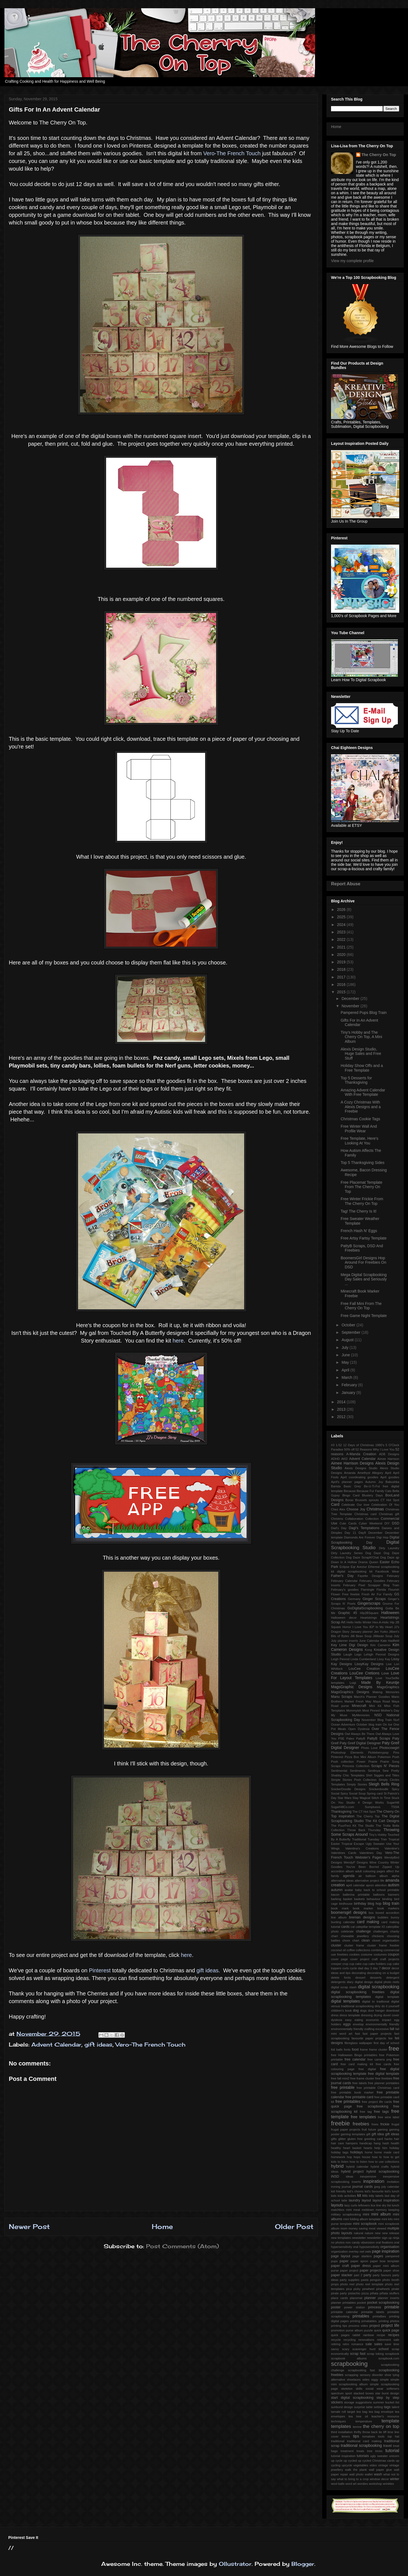 Image resolution: width=408 pixels, height=2576 pixels. Describe the element at coordinates (342, 2087) in the screenshot. I see `free printable` at that location.